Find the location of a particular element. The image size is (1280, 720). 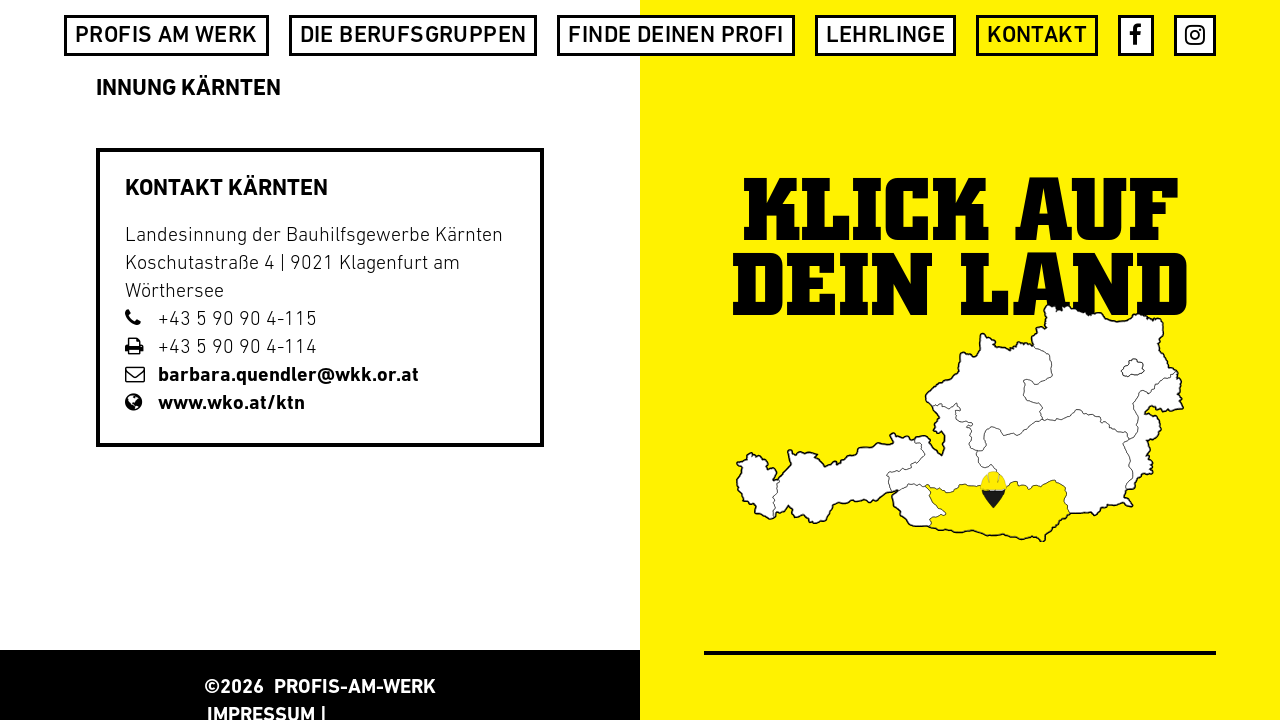

Kontakt is located at coordinates (1037, 36).